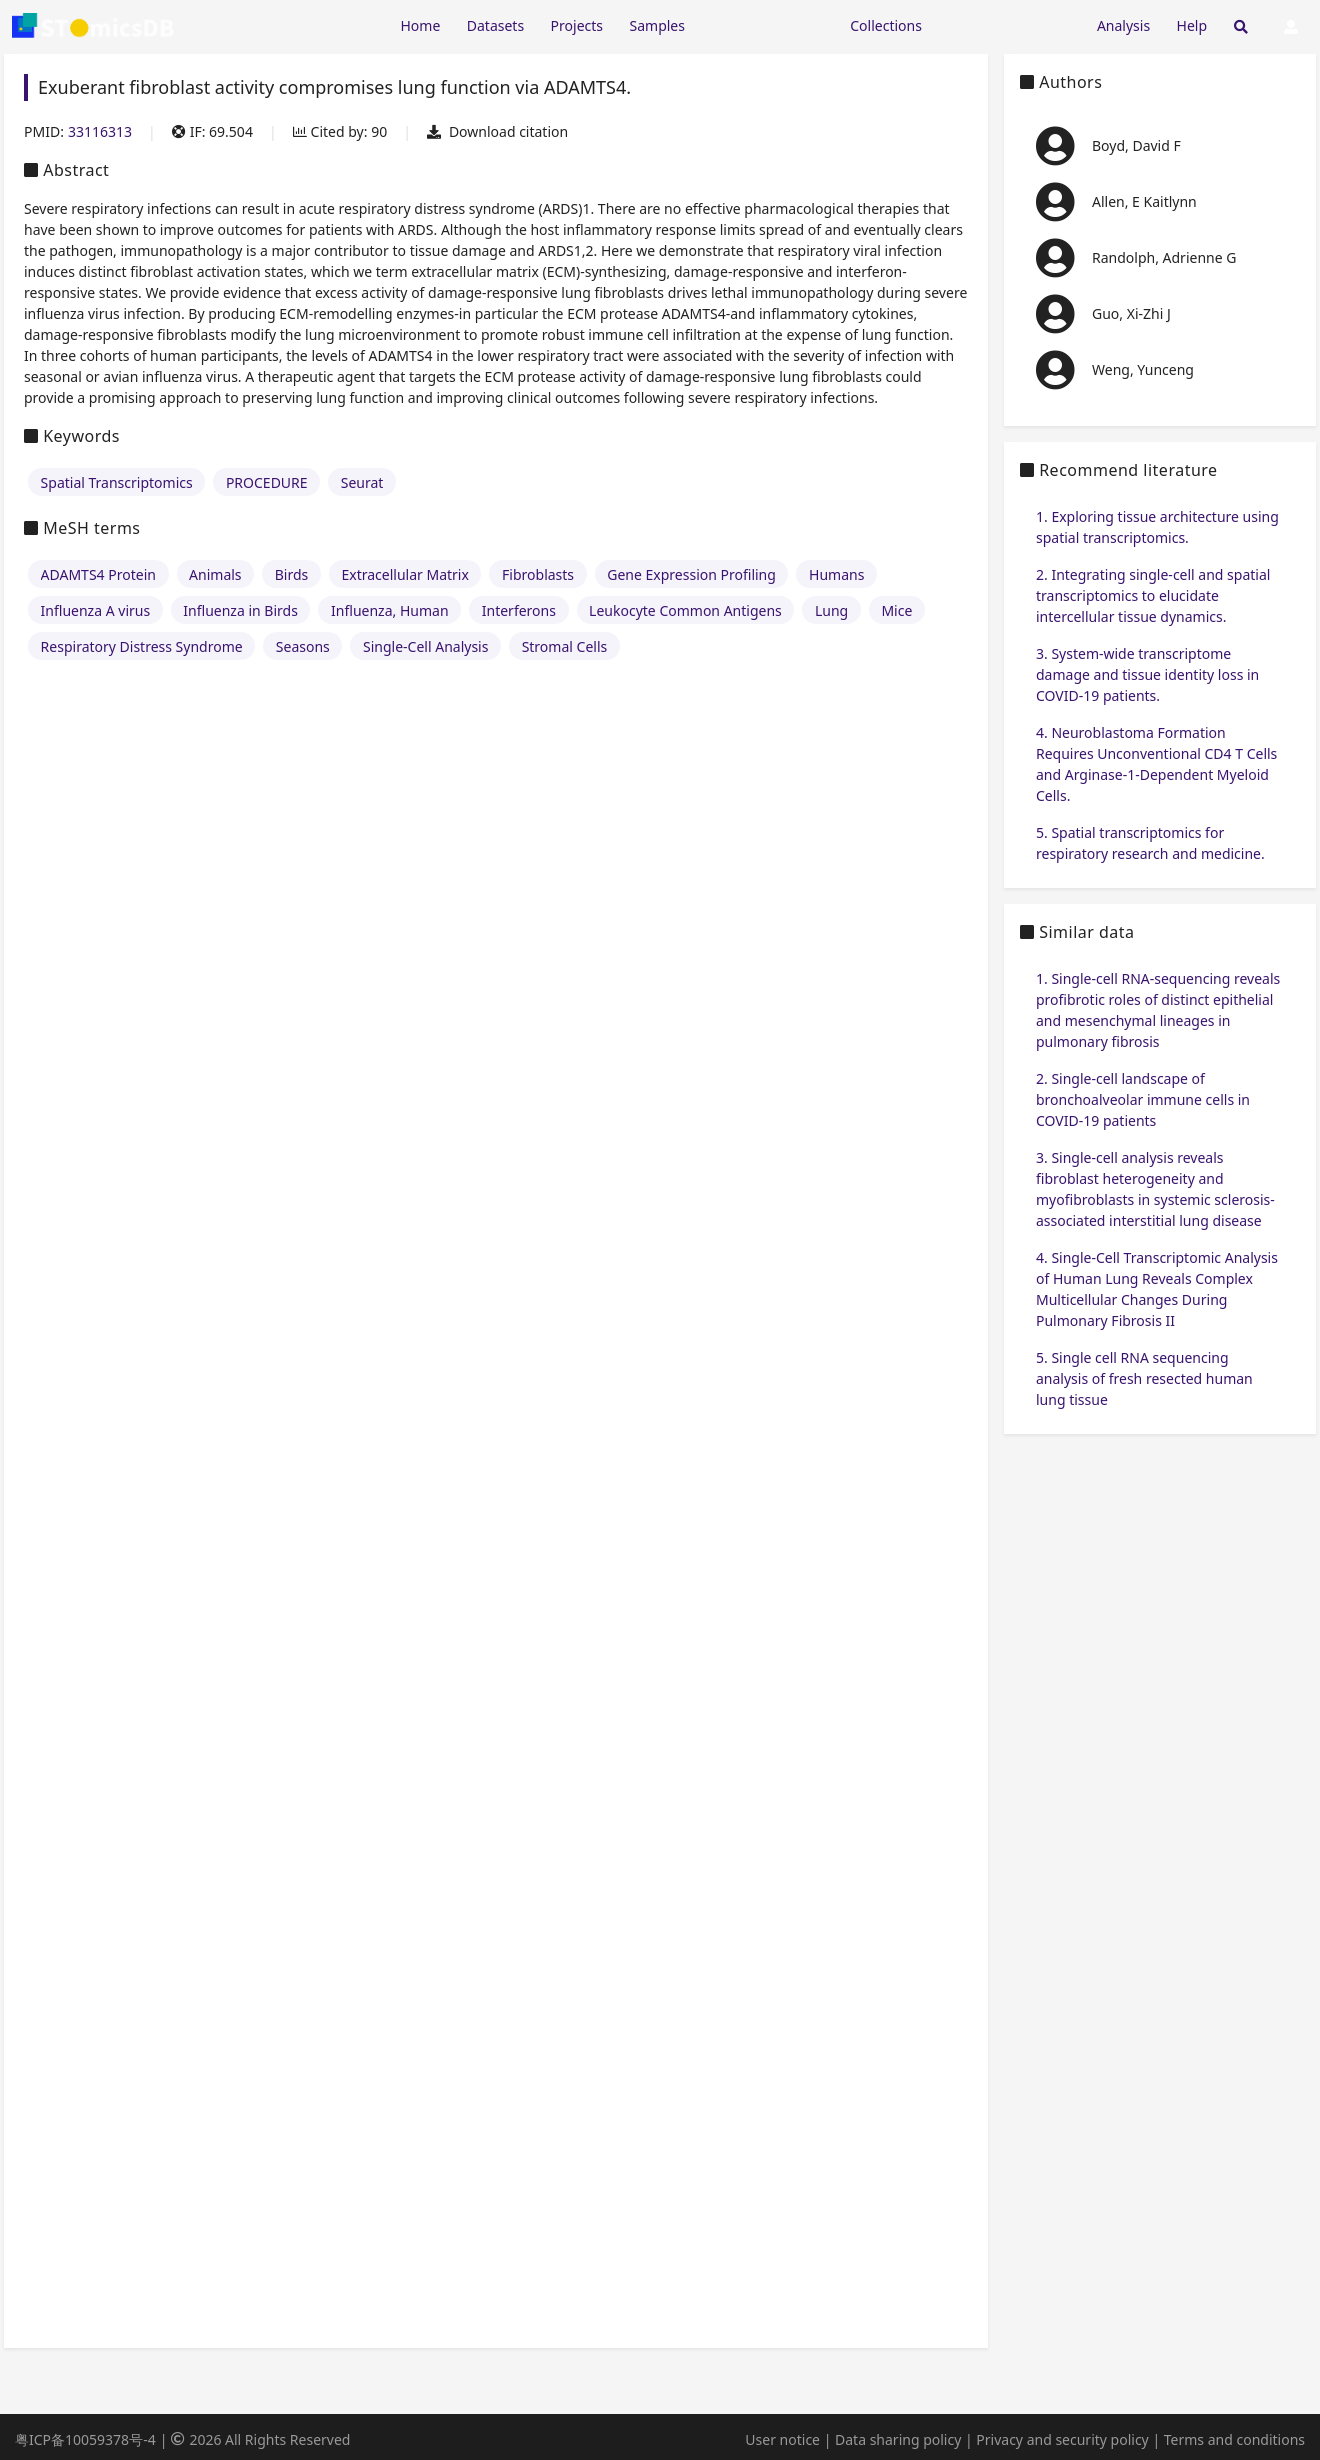 This screenshot has width=1320, height=2460. I want to click on 33116313, so click(100, 131).